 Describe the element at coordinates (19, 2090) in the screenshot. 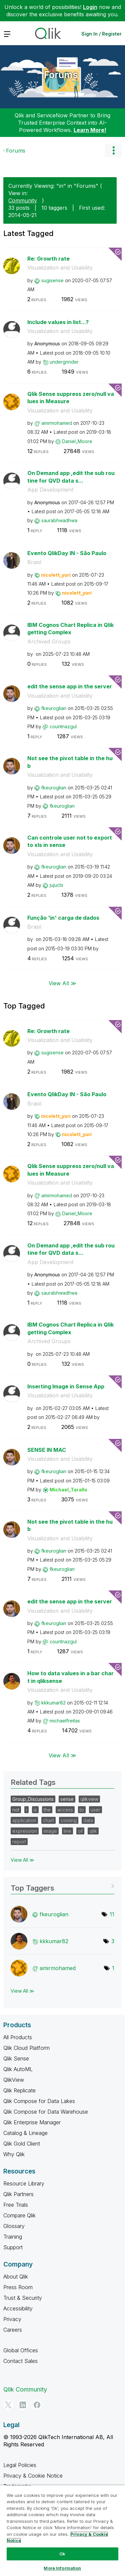

I see `Qlik Replicate` at that location.